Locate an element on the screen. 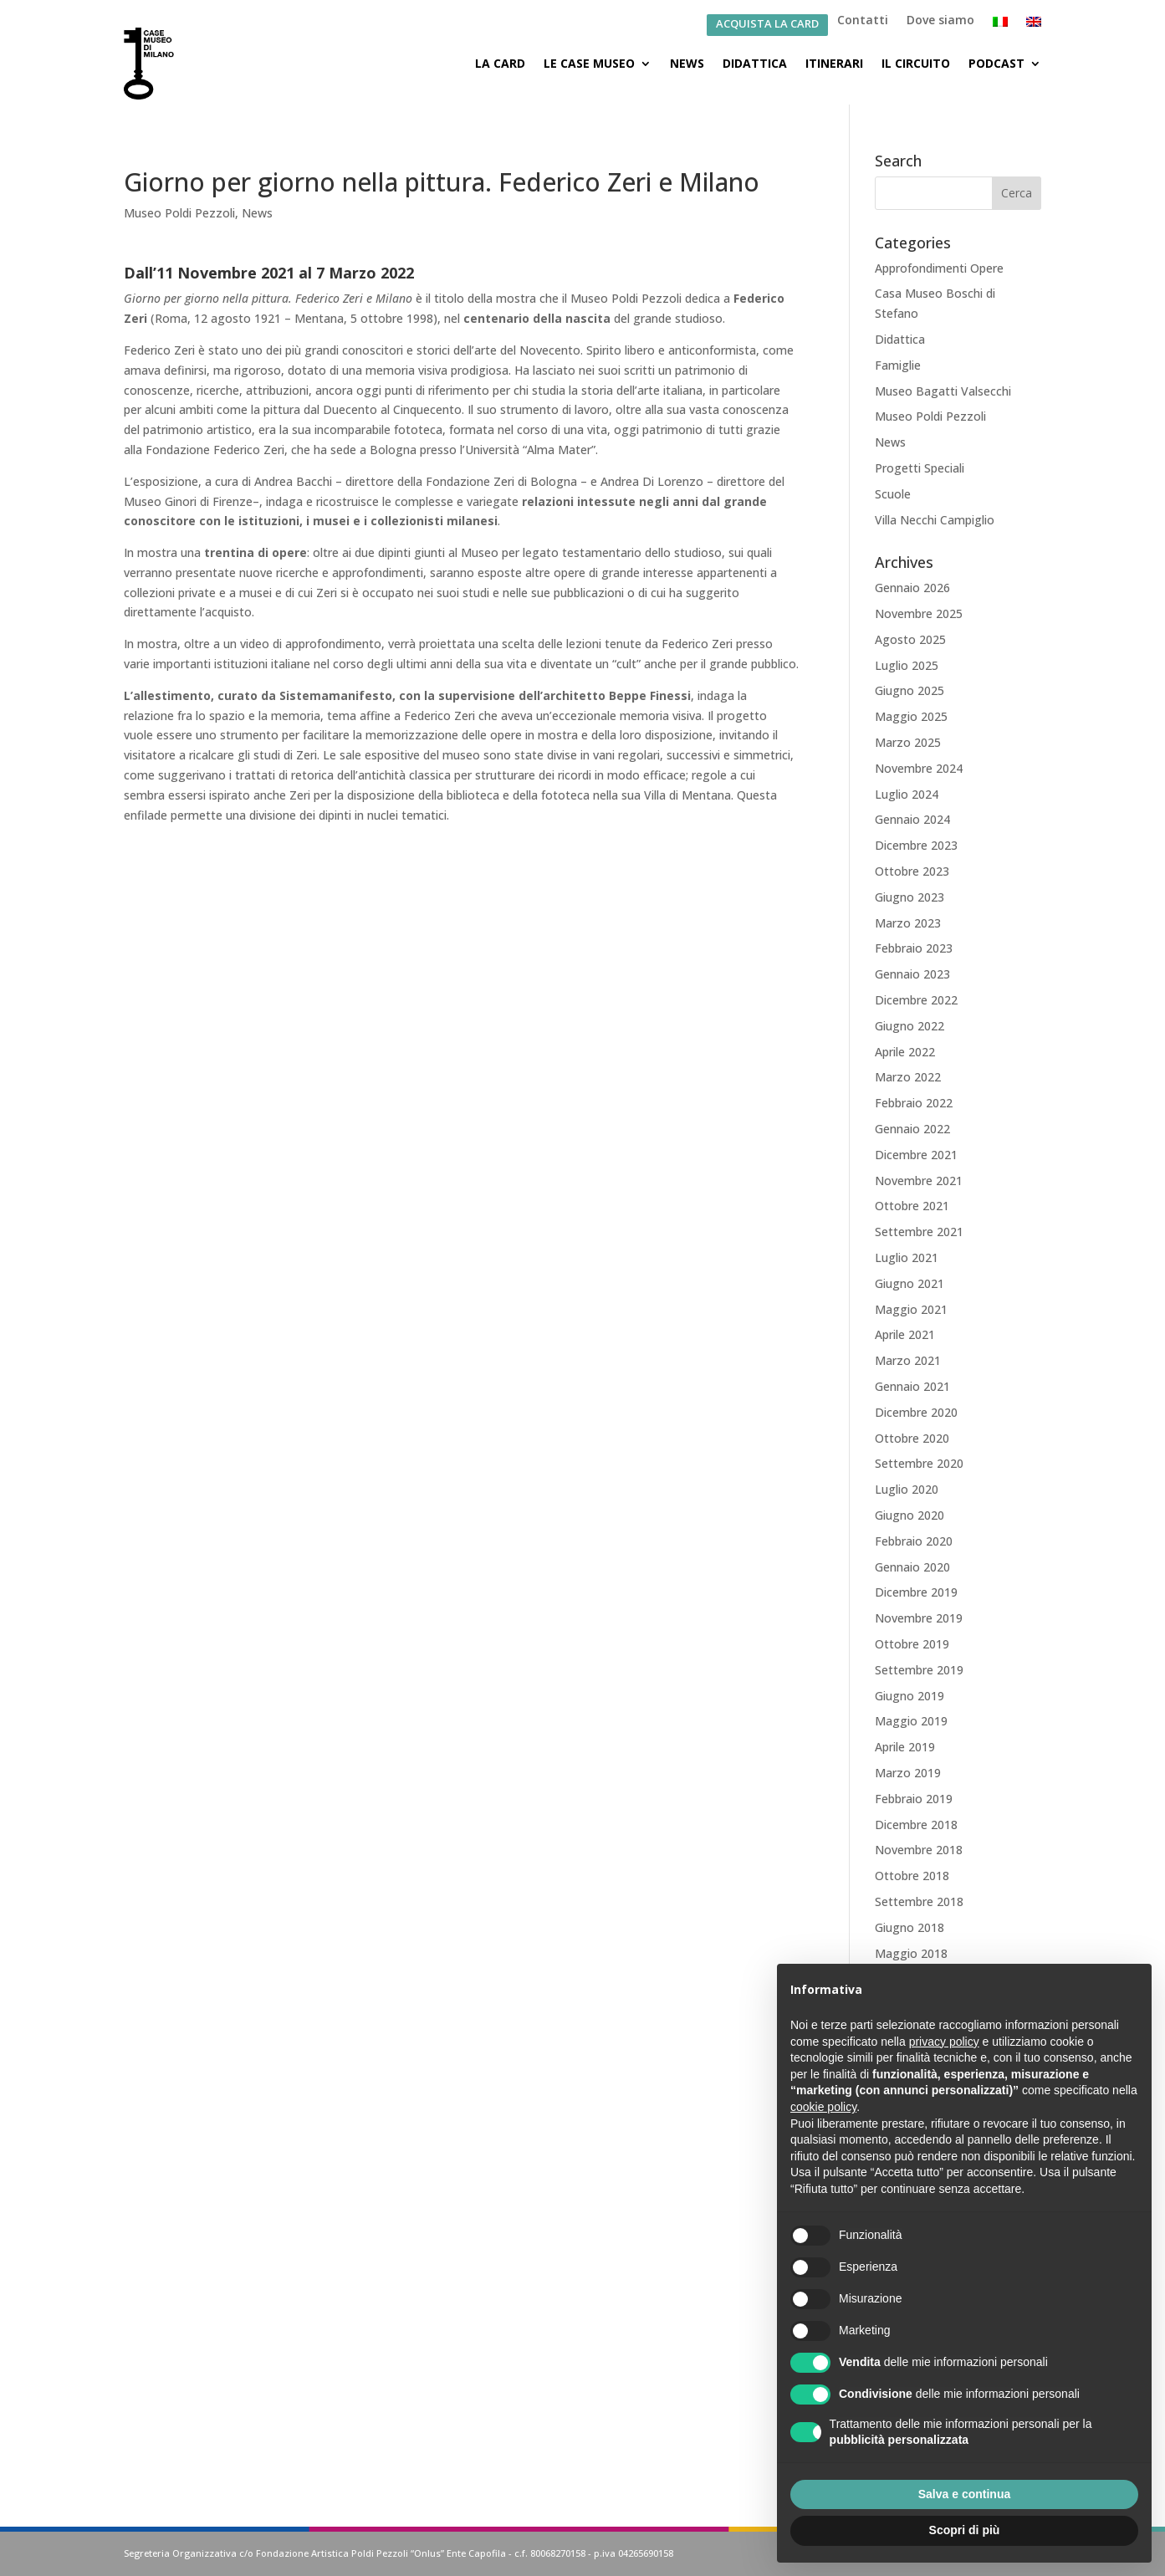  Ottobre 2021 is located at coordinates (912, 1206).